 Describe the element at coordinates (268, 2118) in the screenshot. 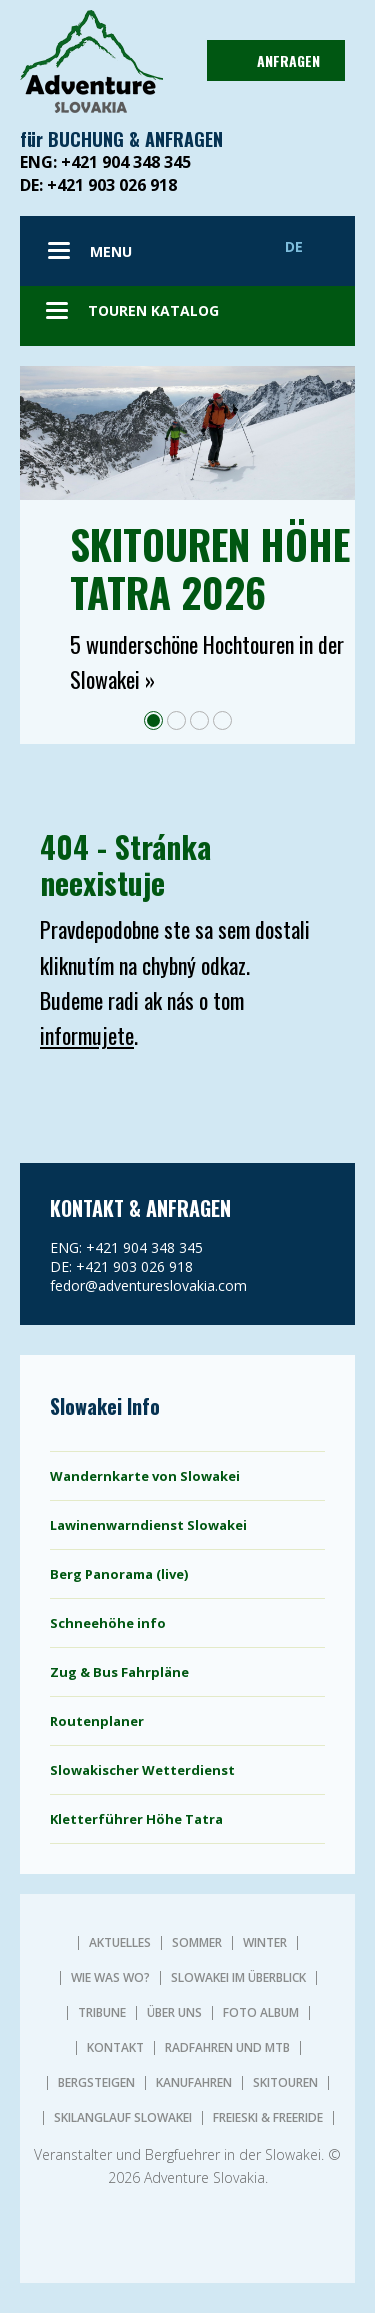

I see `FREIESKI & FREERIDE` at that location.